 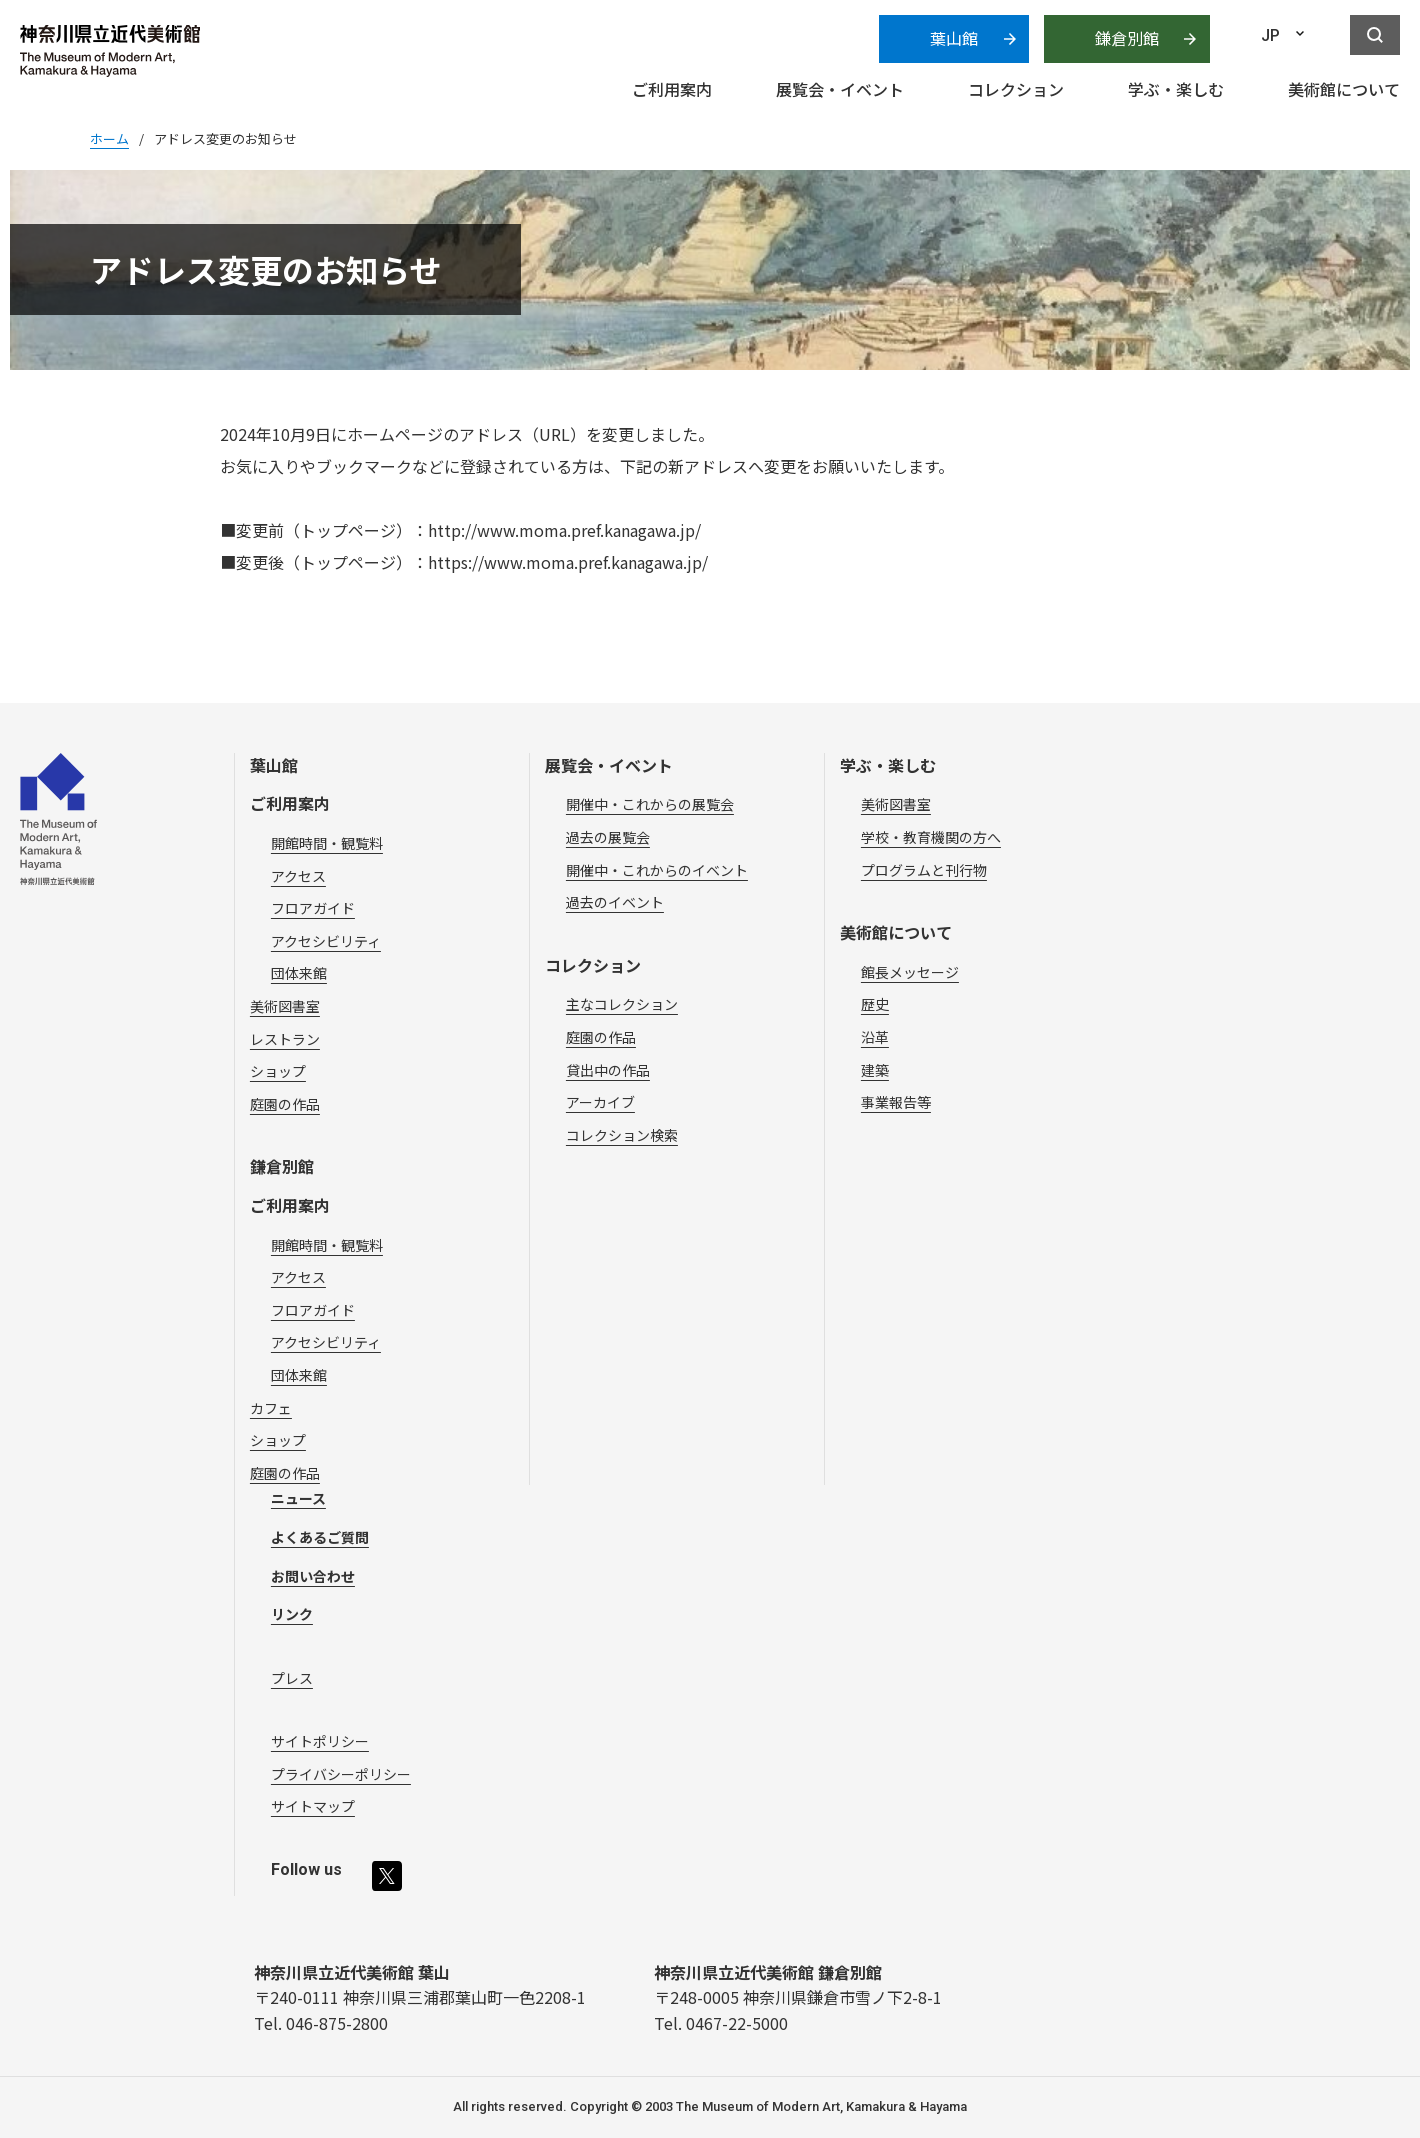 I want to click on 庭園の作品, so click(x=285, y=1104).